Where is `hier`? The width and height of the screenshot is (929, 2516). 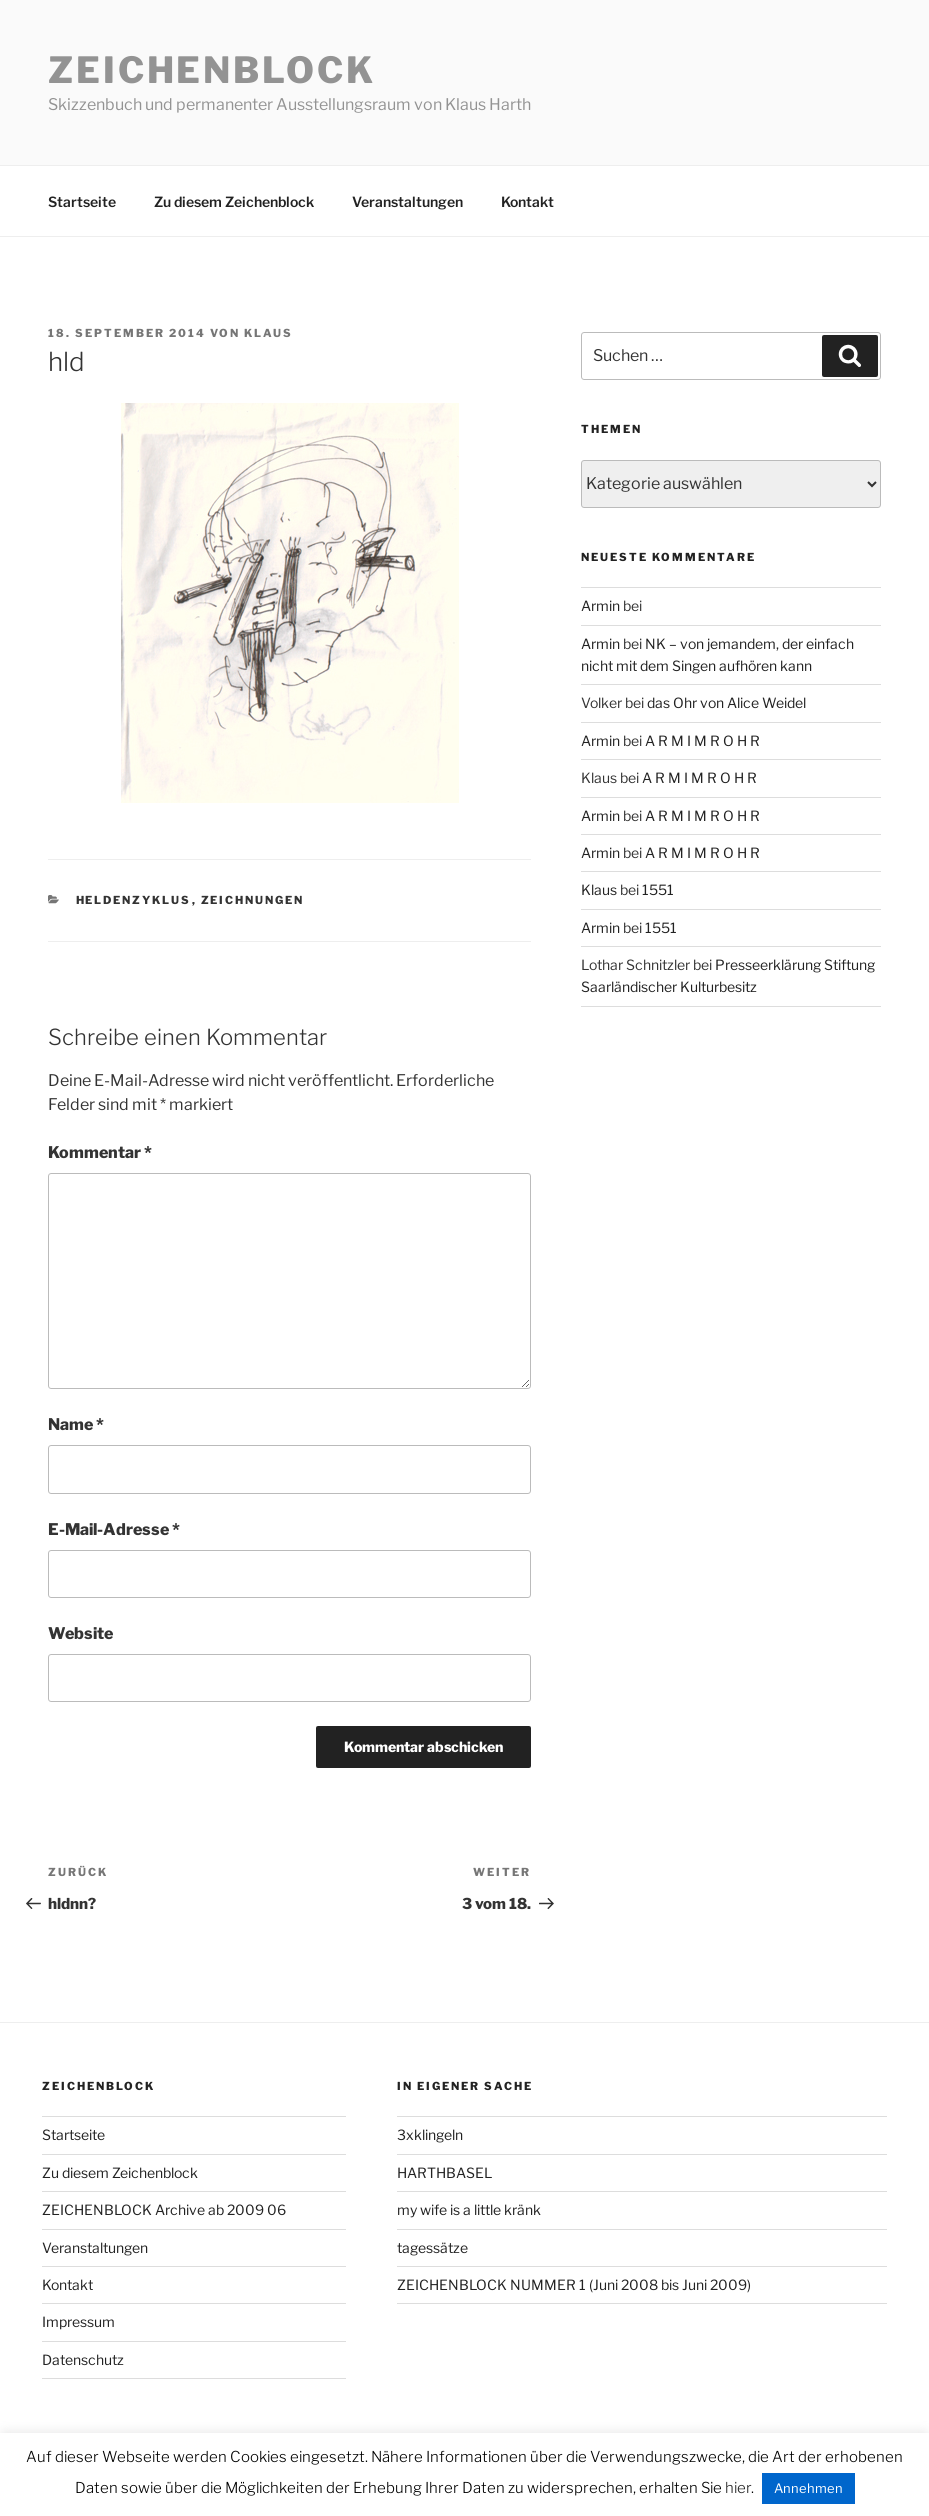 hier is located at coordinates (738, 2488).